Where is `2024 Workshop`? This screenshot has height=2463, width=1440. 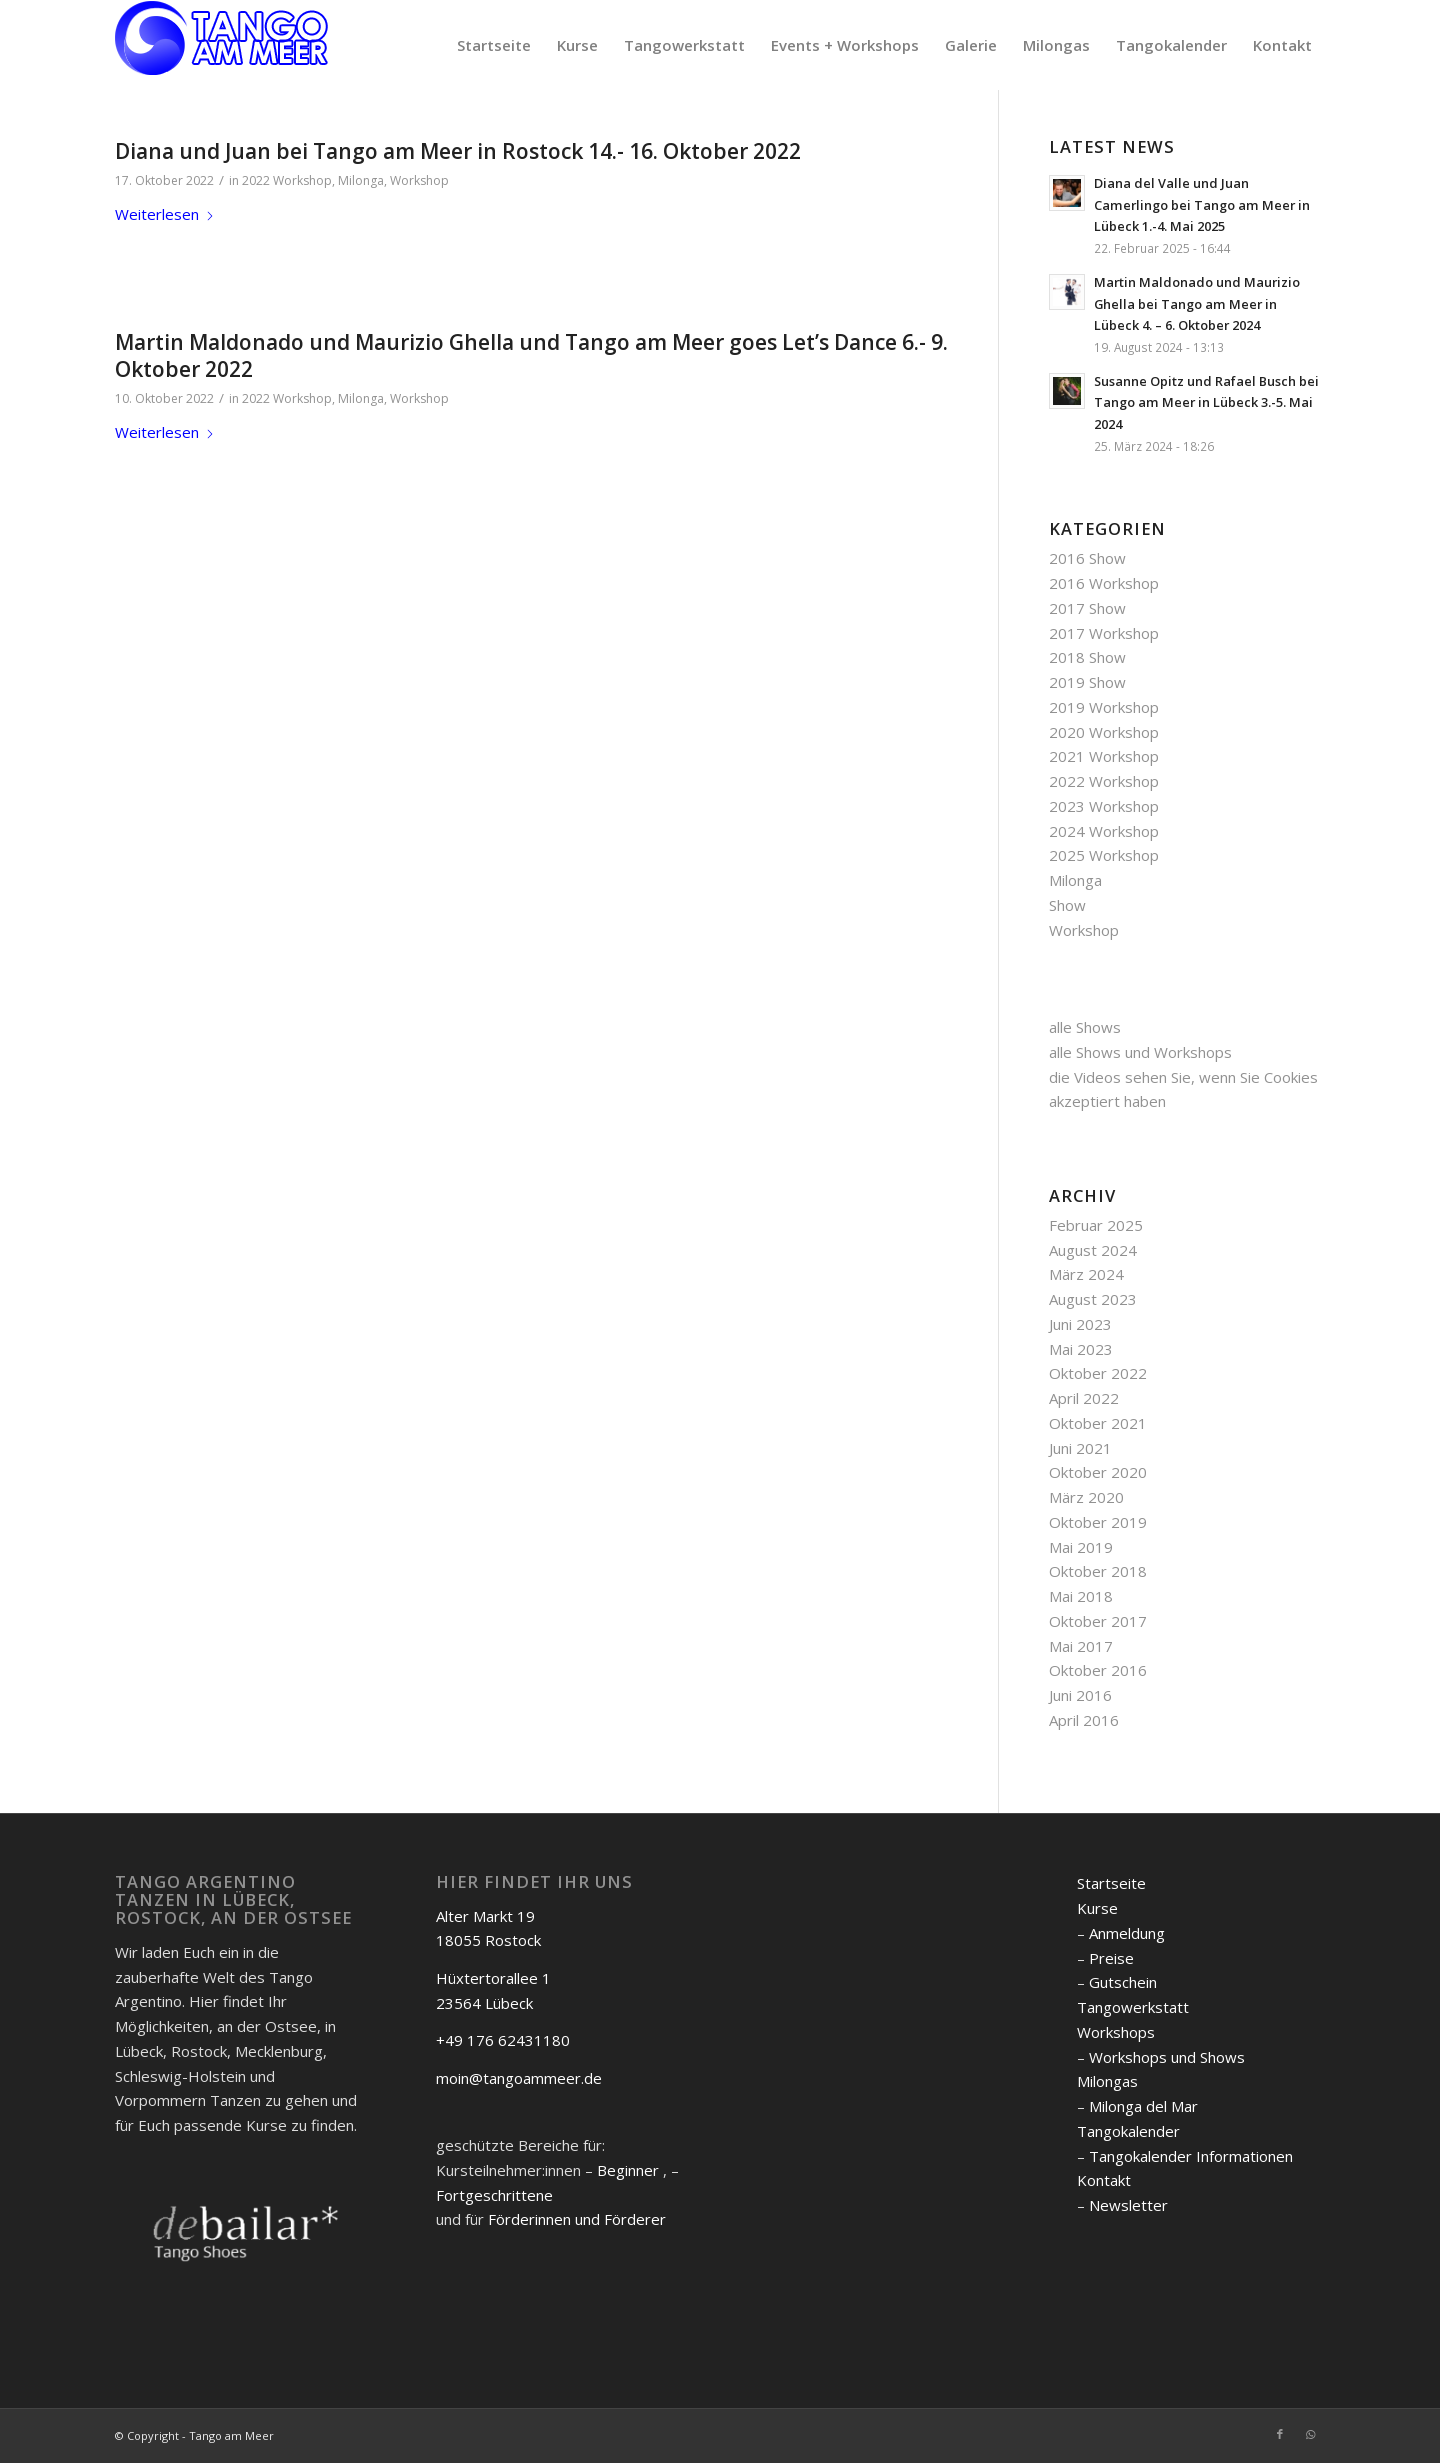
2024 Workshop is located at coordinates (1104, 831).